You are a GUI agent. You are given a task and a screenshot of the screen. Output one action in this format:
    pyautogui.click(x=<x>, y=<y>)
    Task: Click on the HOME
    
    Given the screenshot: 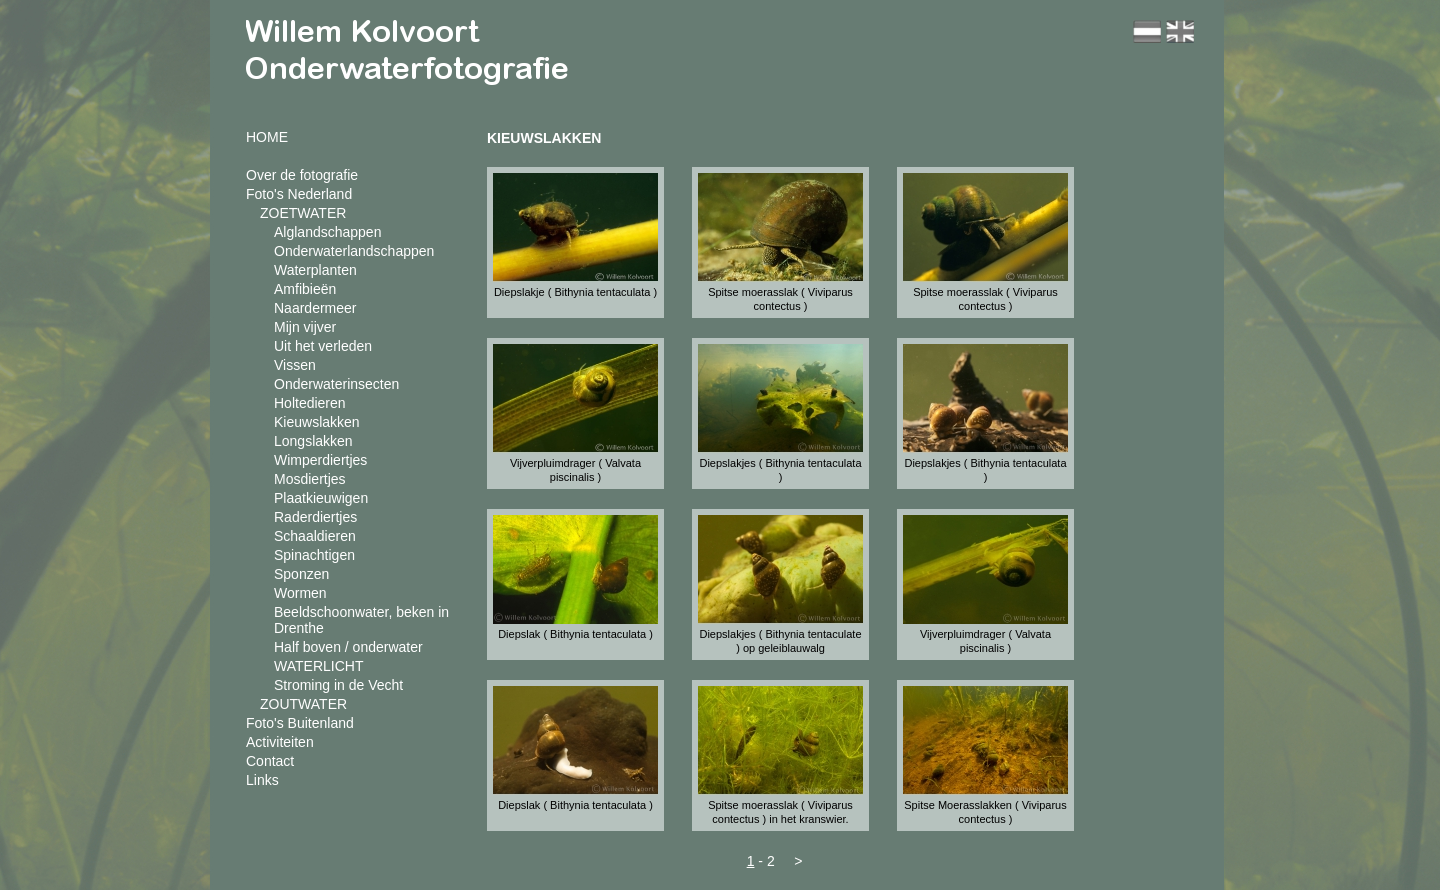 What is the action you would take?
    pyautogui.click(x=267, y=137)
    